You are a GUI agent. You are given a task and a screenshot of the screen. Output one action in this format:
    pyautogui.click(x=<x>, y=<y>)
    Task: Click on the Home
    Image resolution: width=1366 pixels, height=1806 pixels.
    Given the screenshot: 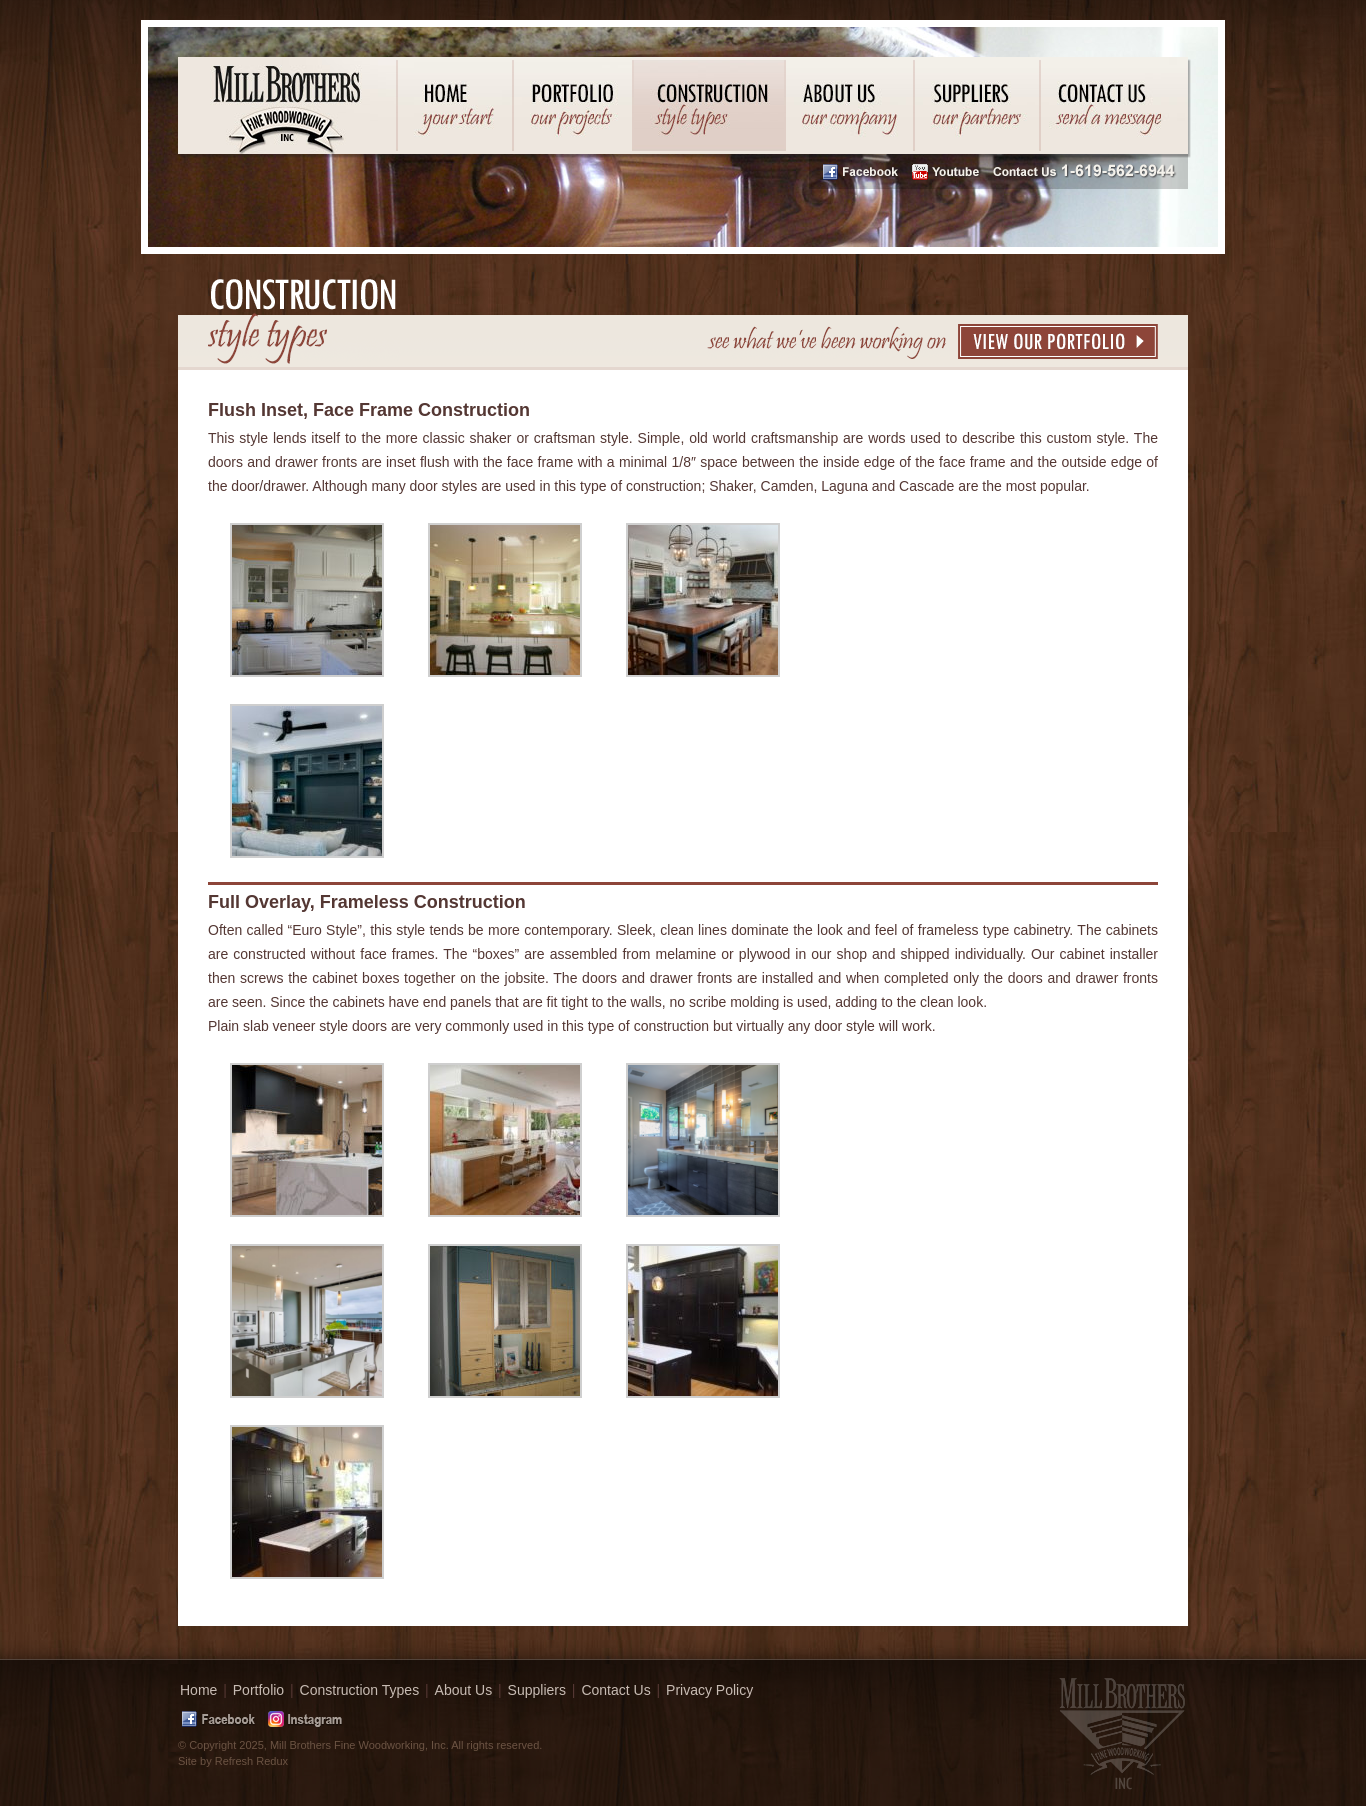 What is the action you would take?
    pyautogui.click(x=198, y=1690)
    